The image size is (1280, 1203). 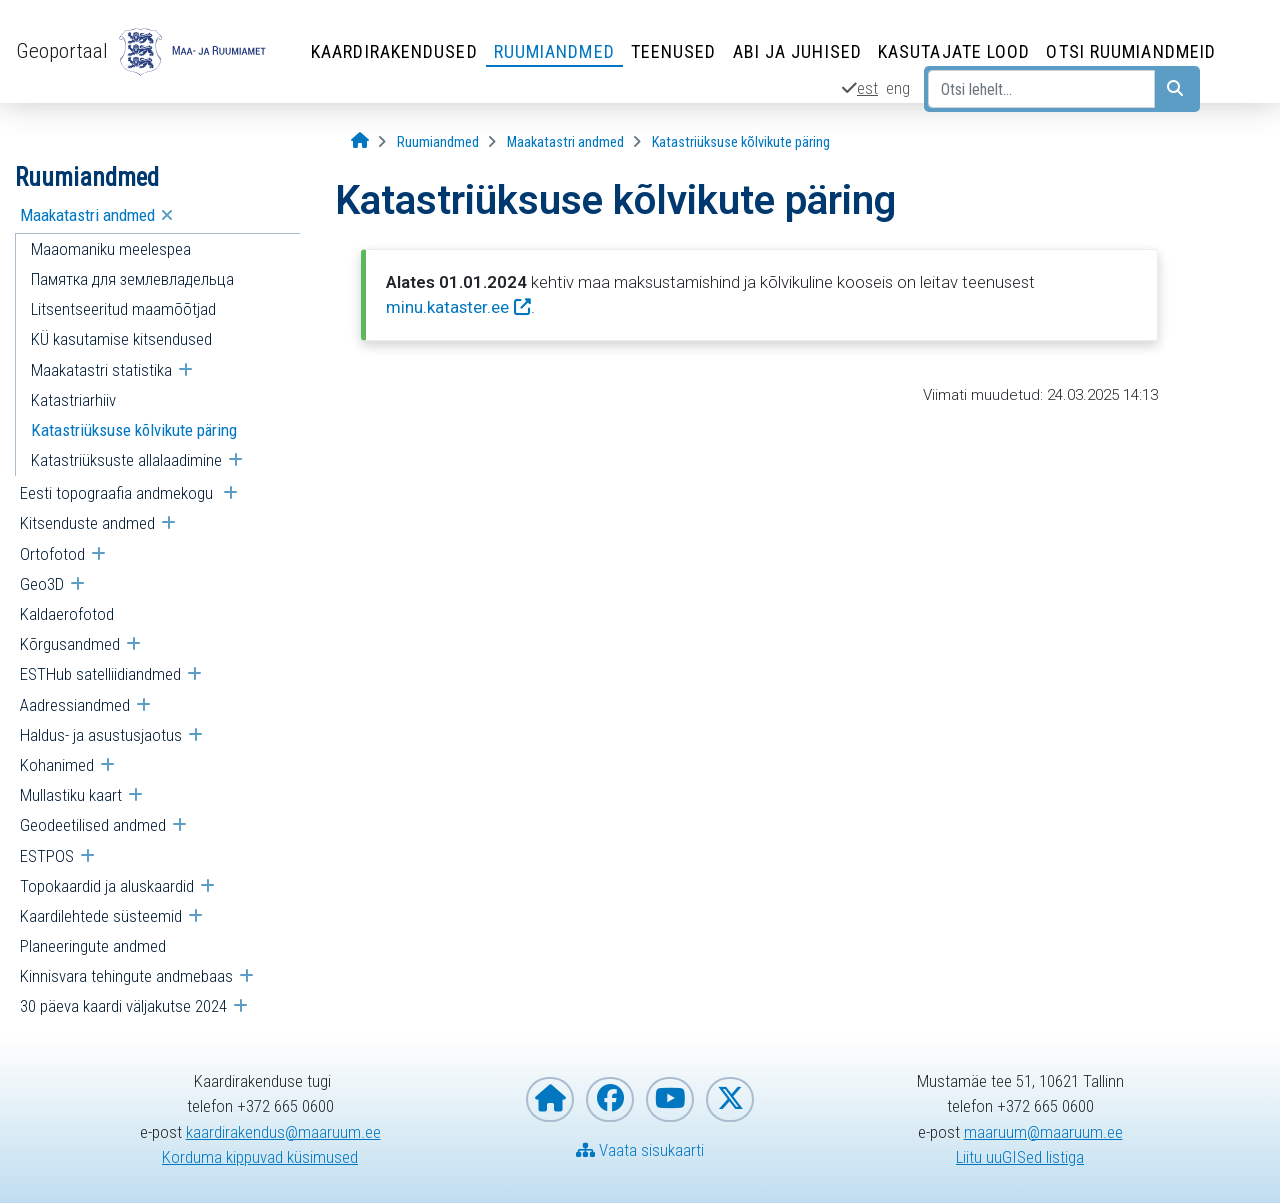 What do you see at coordinates (730, 1099) in the screenshot?
I see `[Maa- ja Ruumiamet X-is]` at bounding box center [730, 1099].